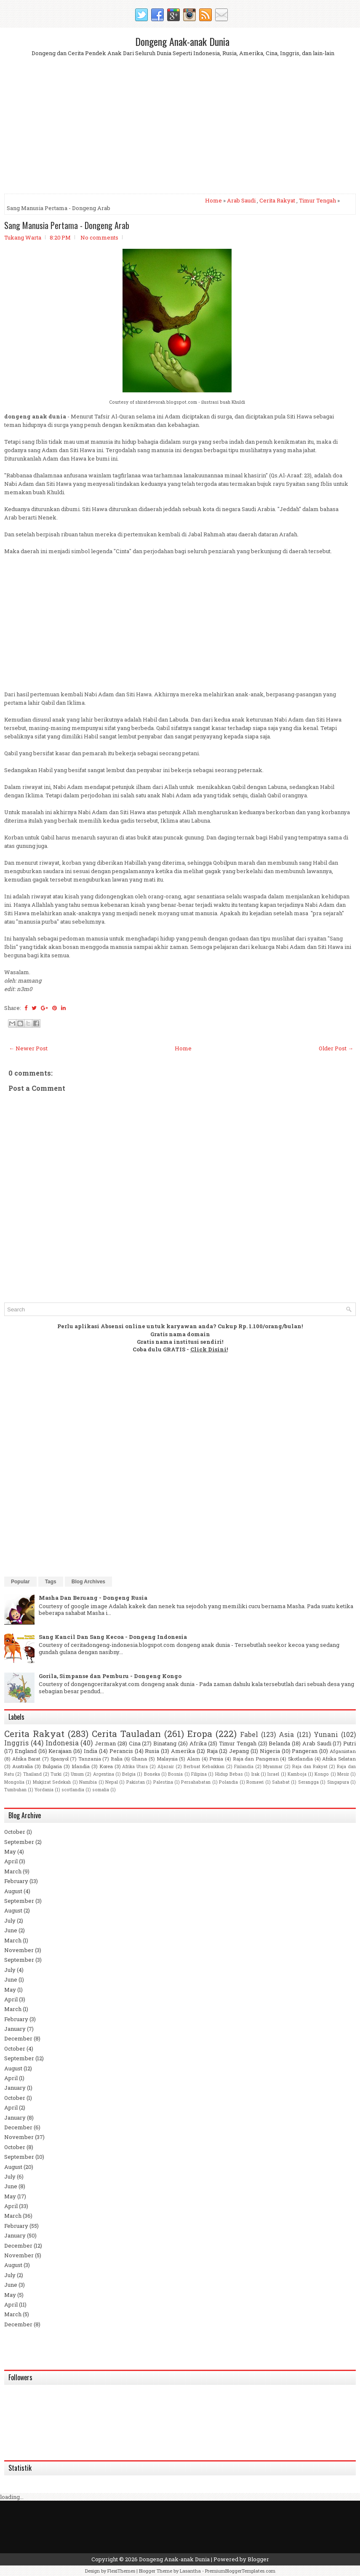  I want to click on Mongolia, so click(14, 1782).